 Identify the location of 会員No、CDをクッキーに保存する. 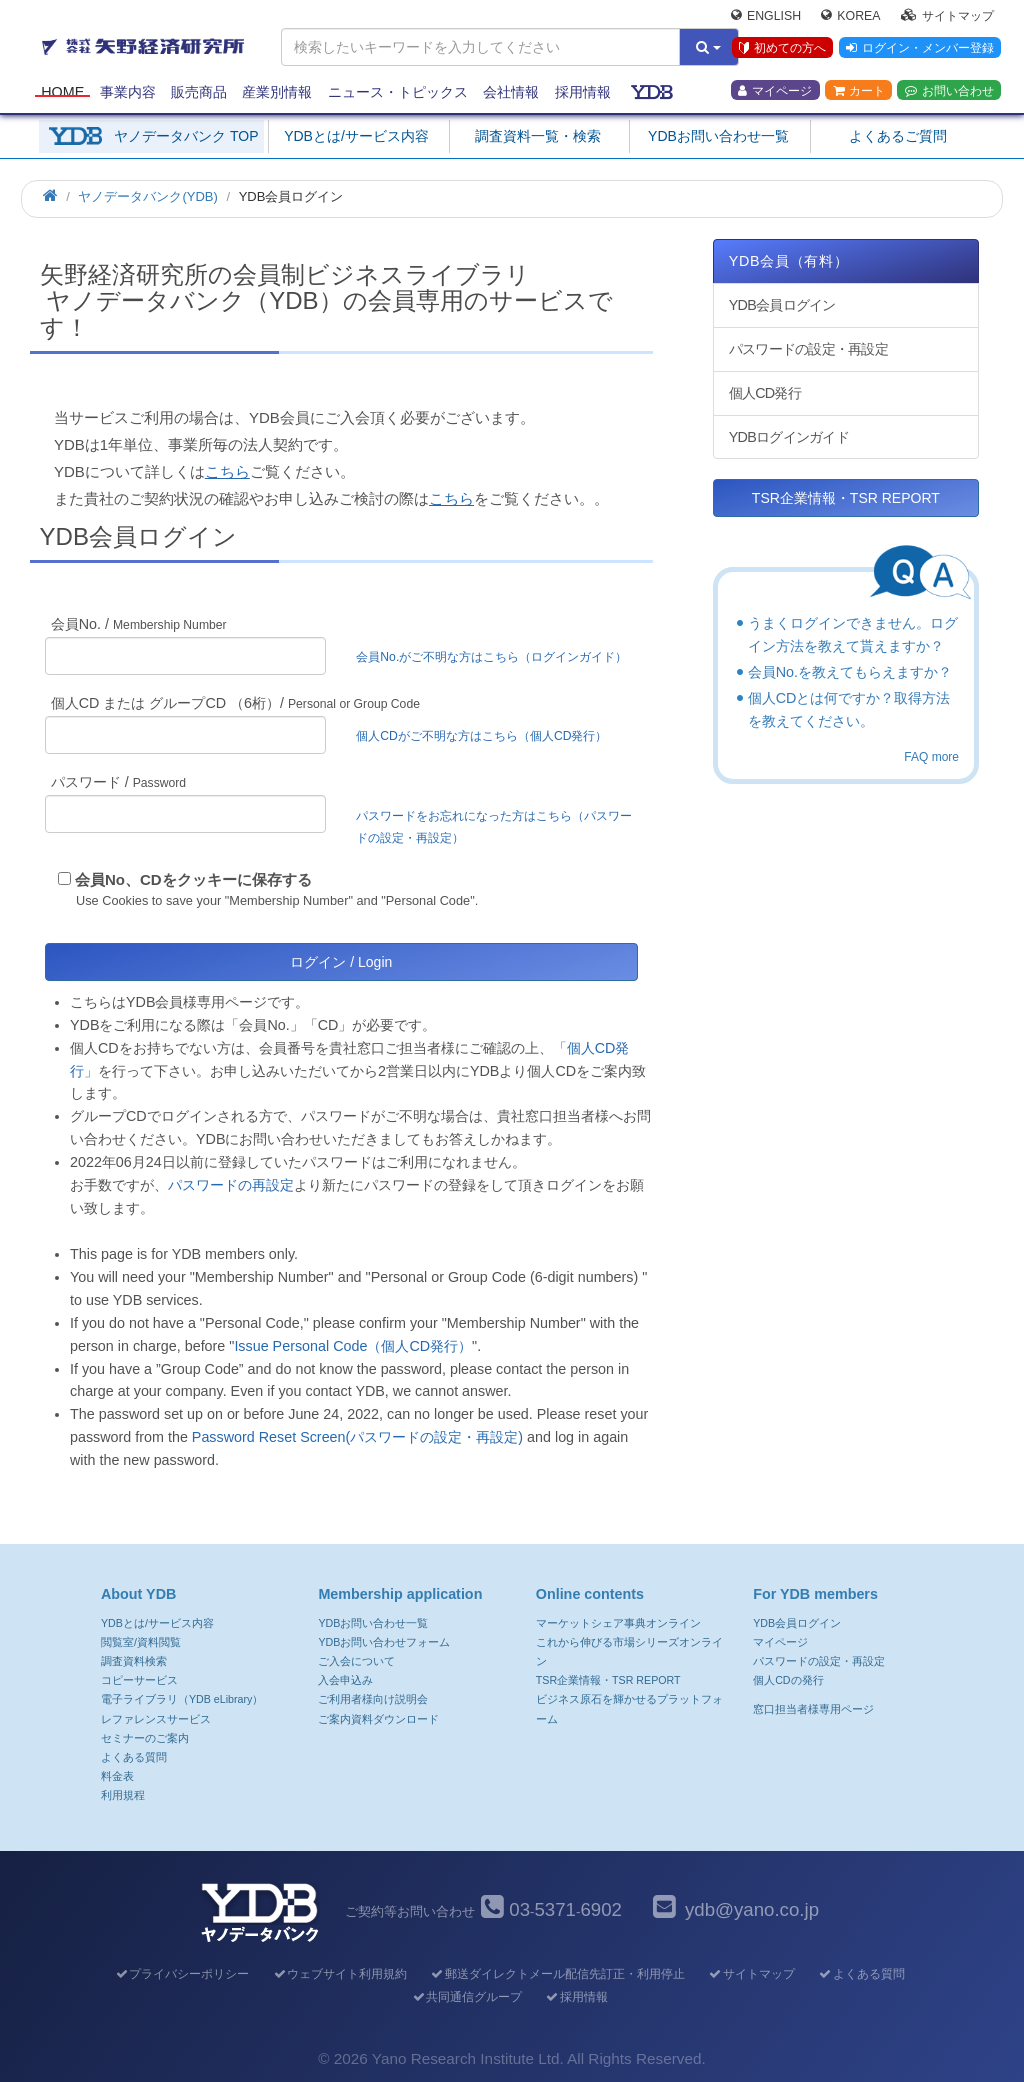
(193, 879).